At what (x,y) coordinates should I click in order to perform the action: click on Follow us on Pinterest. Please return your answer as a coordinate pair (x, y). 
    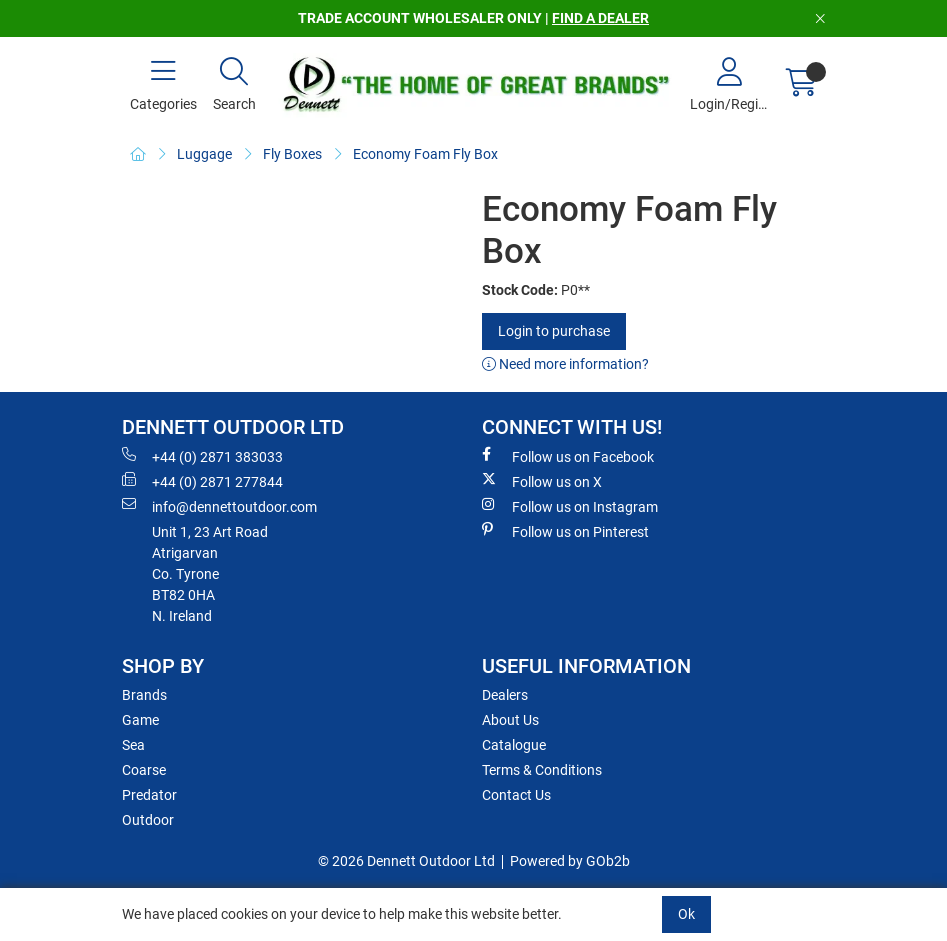
    Looking at the image, I should click on (565, 531).